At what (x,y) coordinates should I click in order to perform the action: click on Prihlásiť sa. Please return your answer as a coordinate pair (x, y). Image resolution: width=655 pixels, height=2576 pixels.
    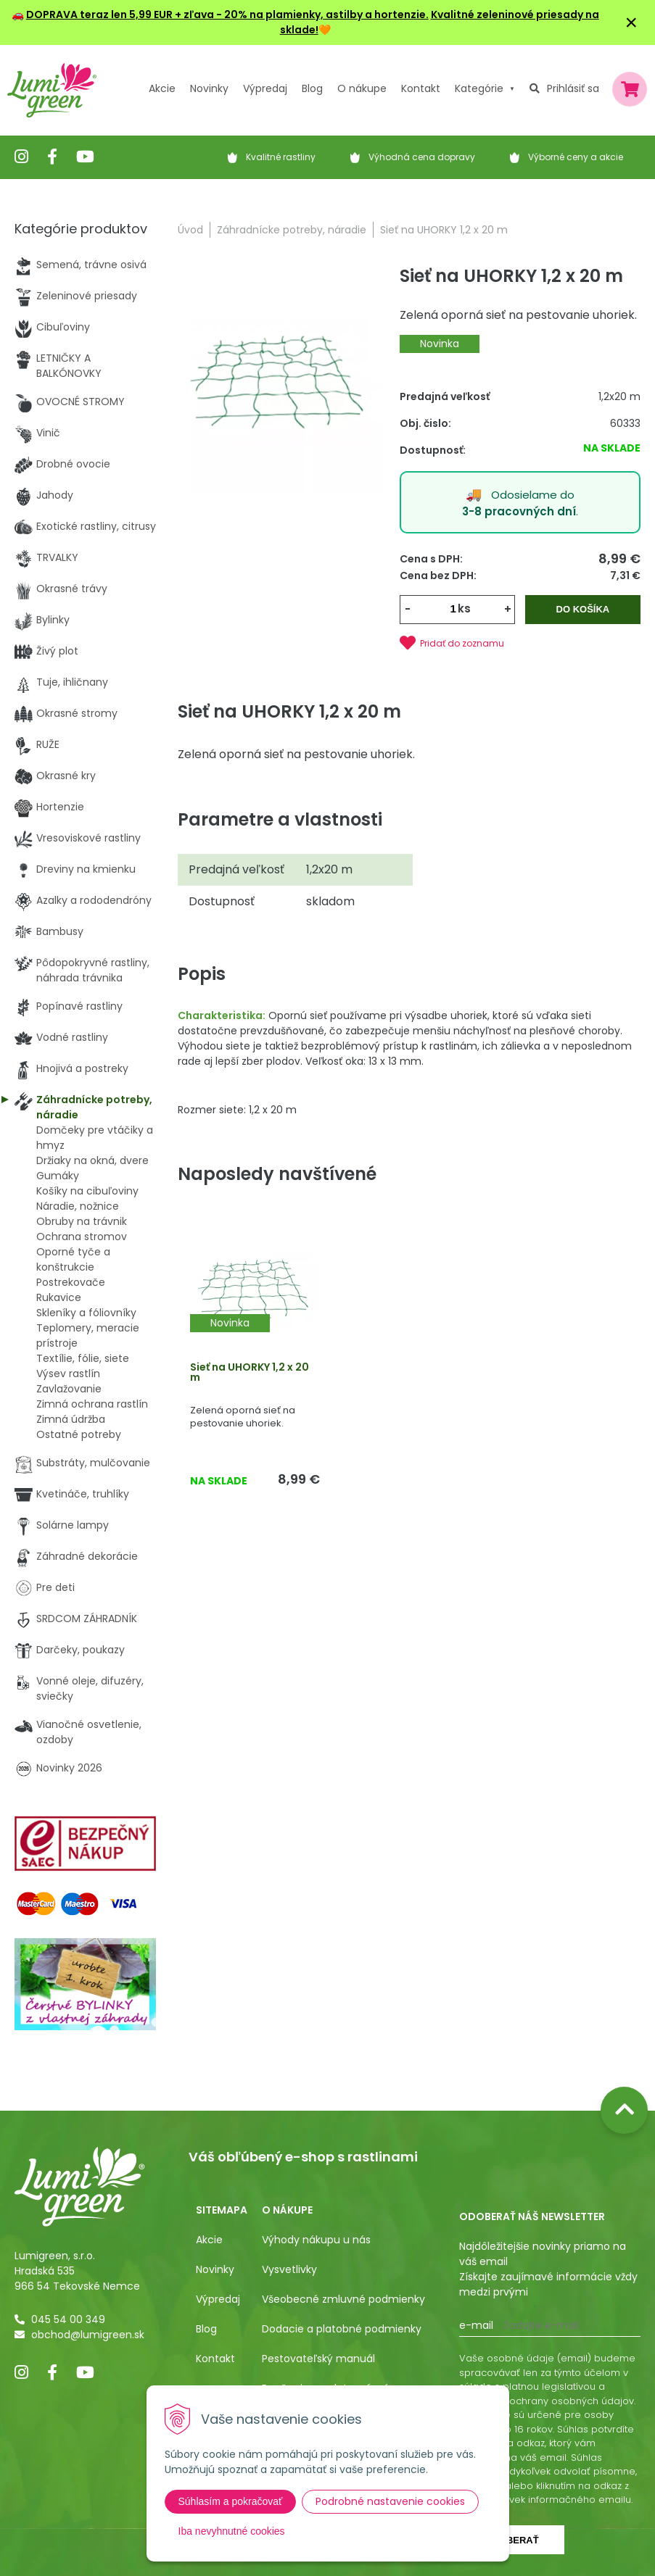
    Looking at the image, I should click on (573, 88).